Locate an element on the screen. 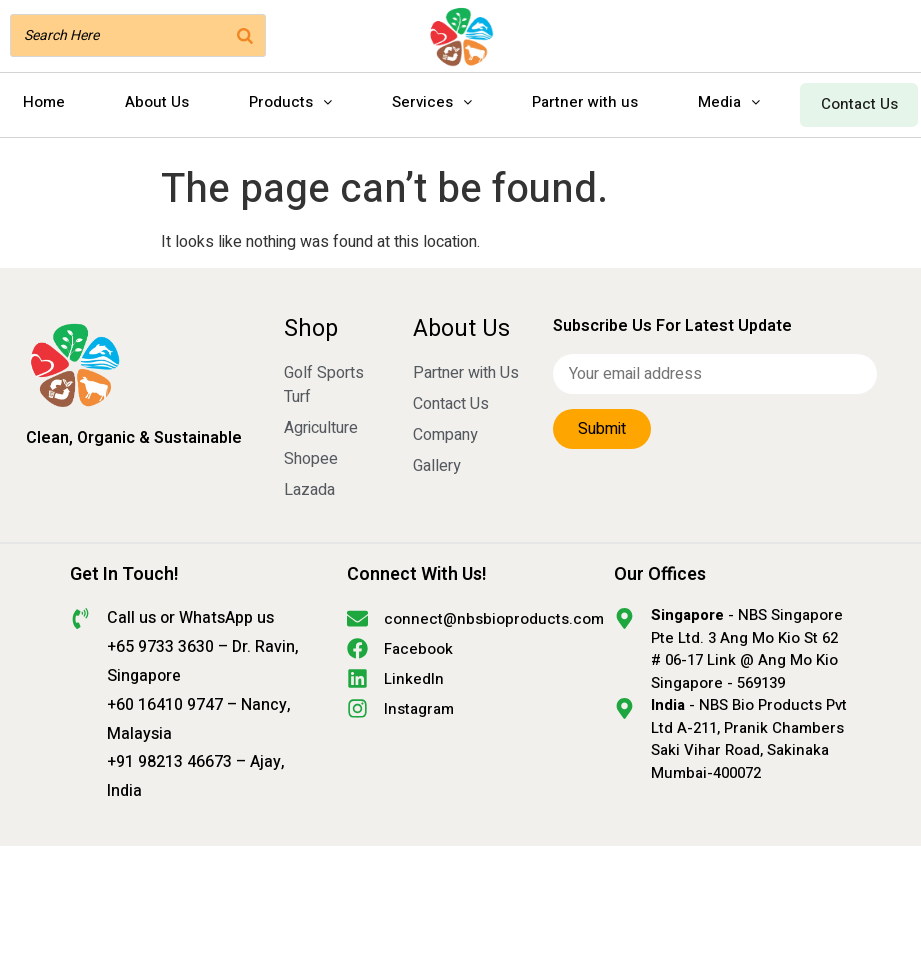  Contact Us is located at coordinates (857, 141).